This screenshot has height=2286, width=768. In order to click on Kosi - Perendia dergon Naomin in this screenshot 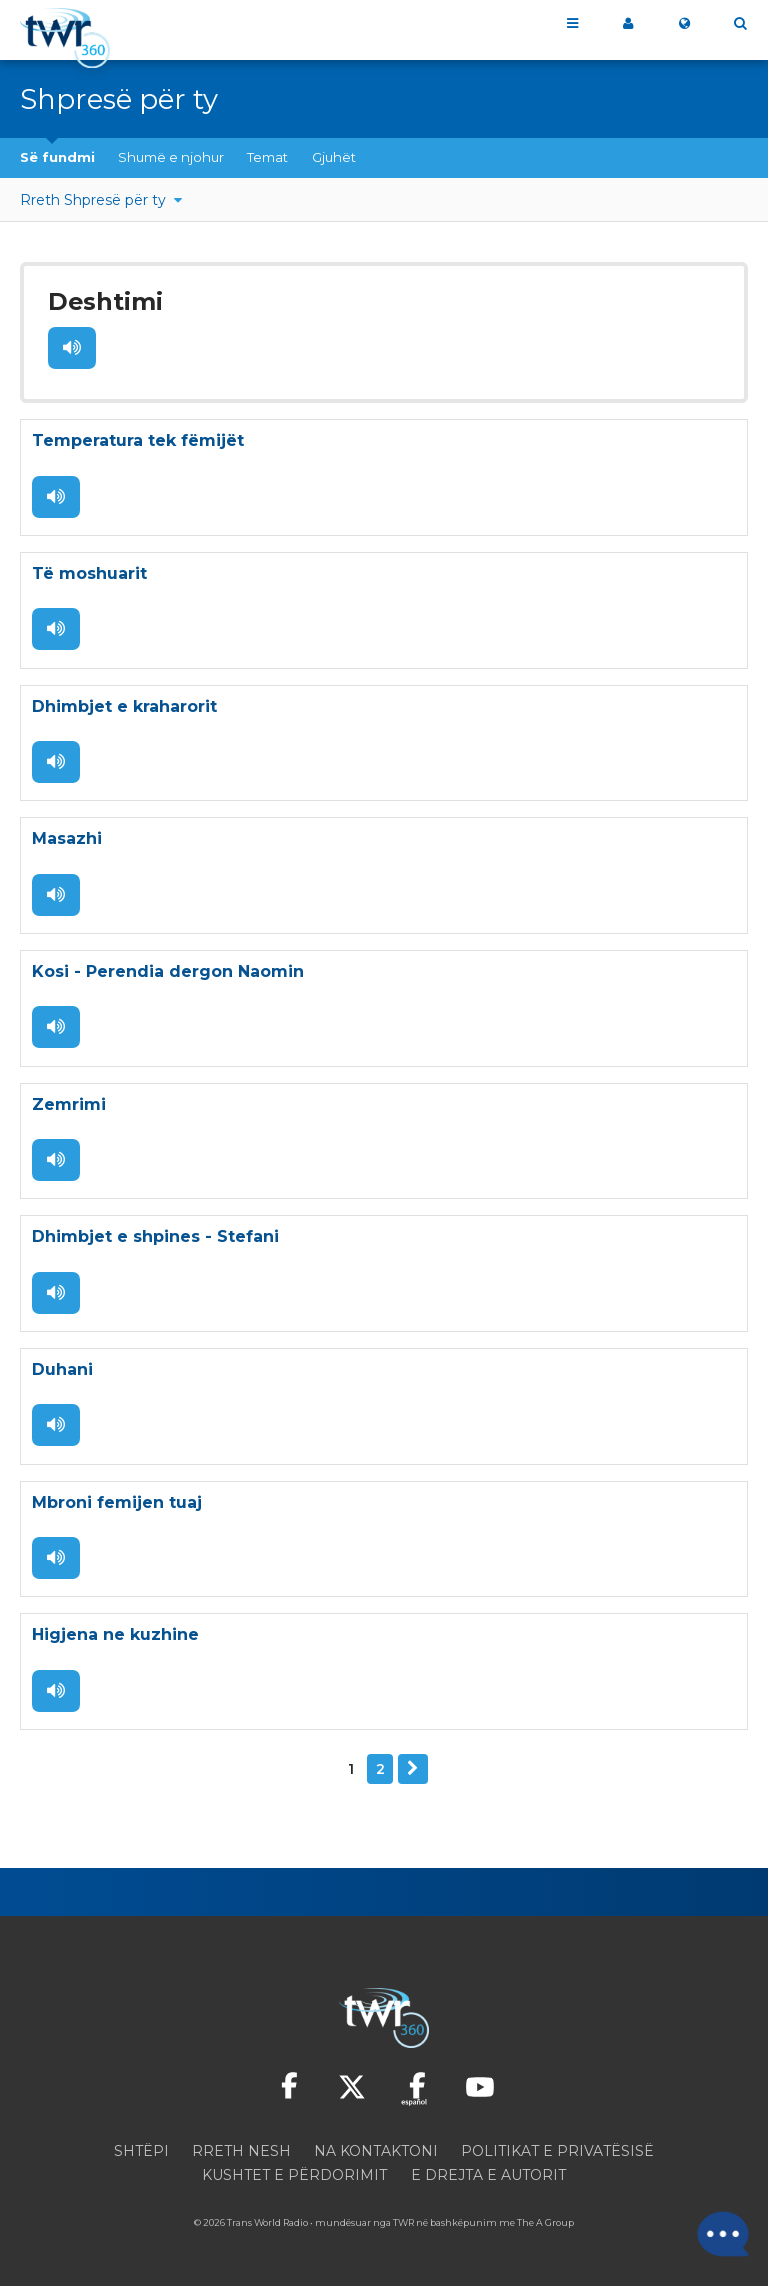, I will do `click(168, 972)`.